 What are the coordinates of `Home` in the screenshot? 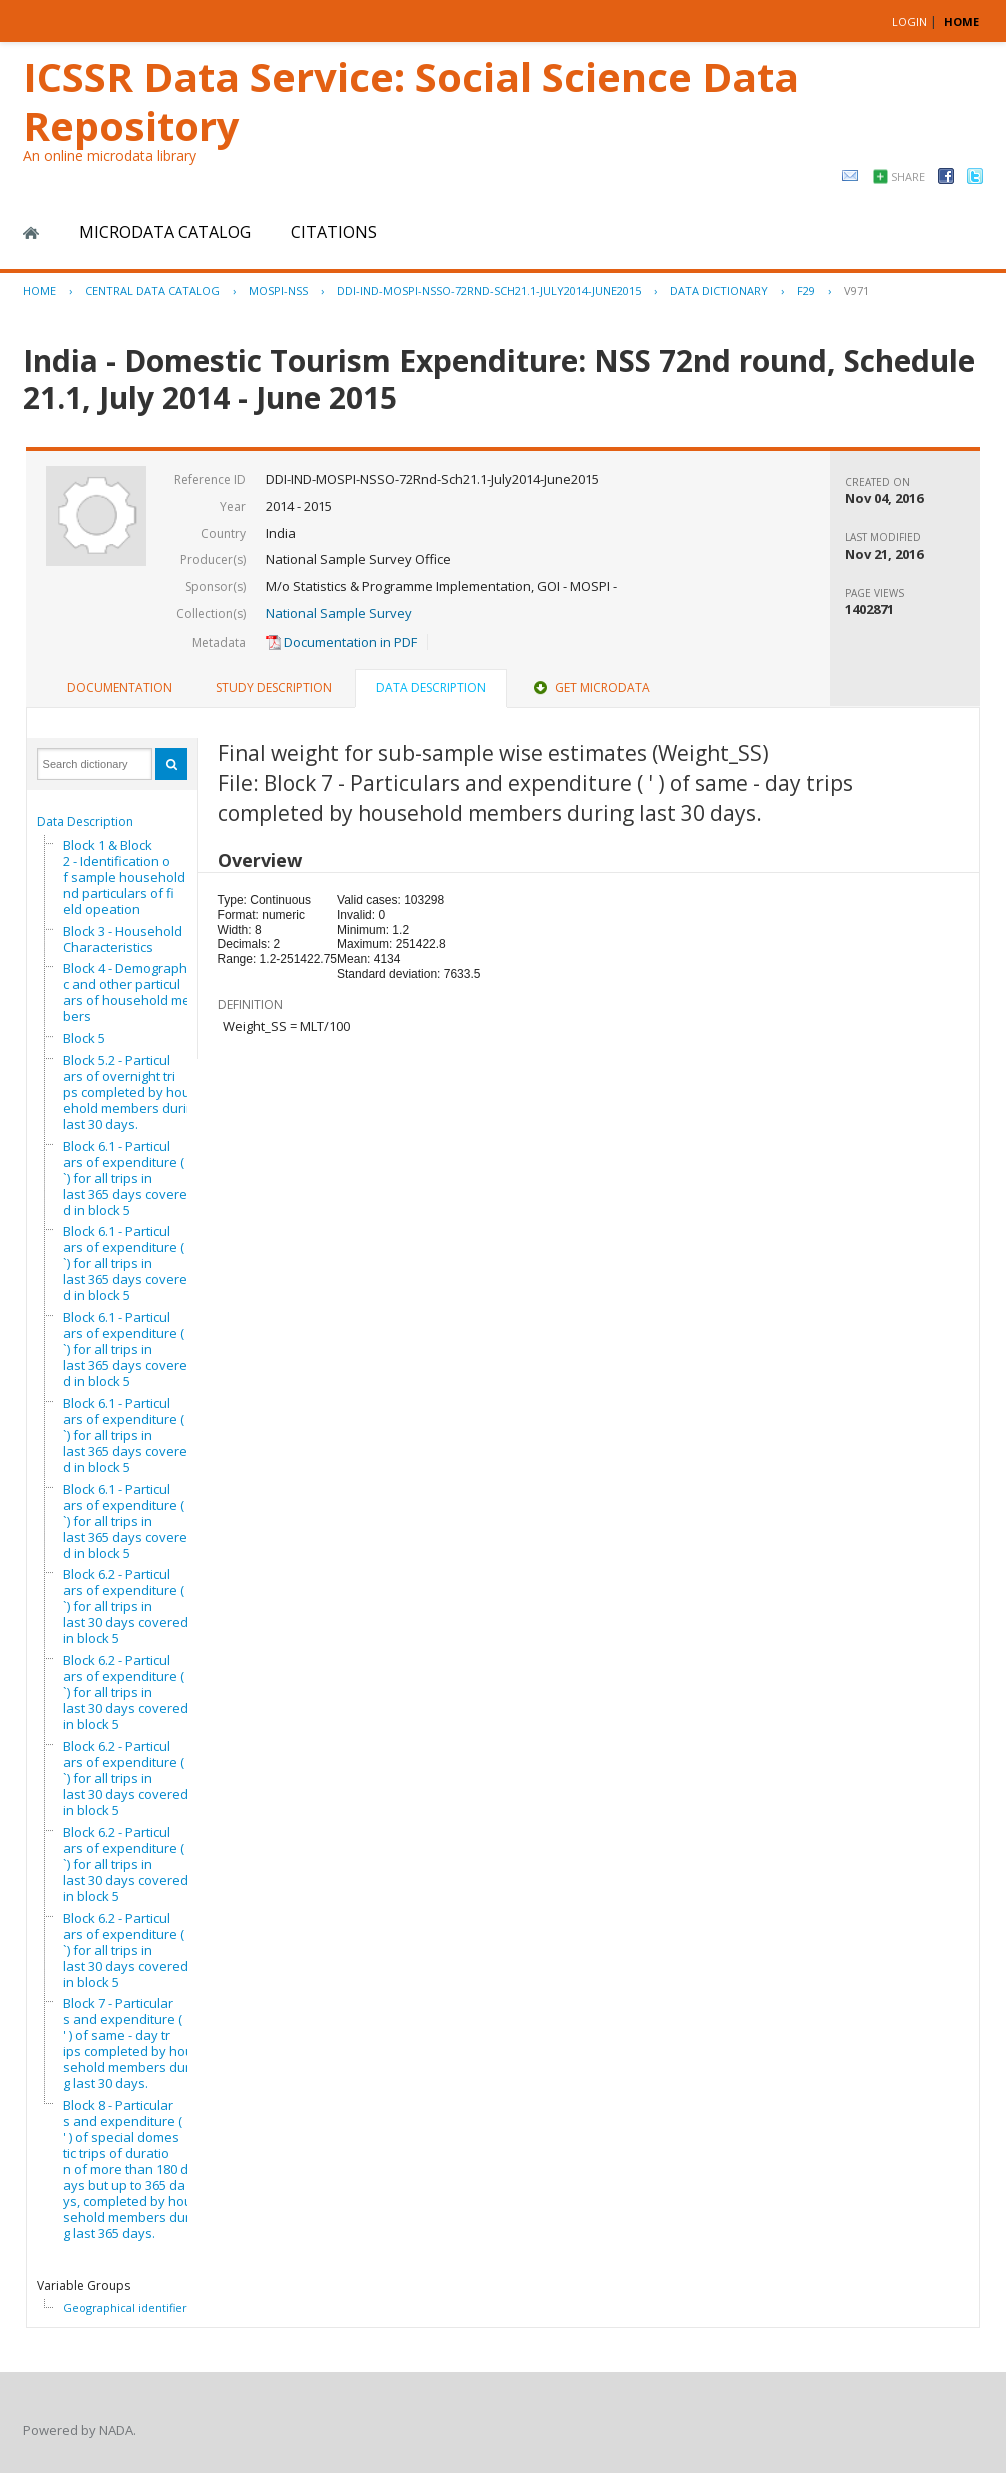 It's located at (31, 233).